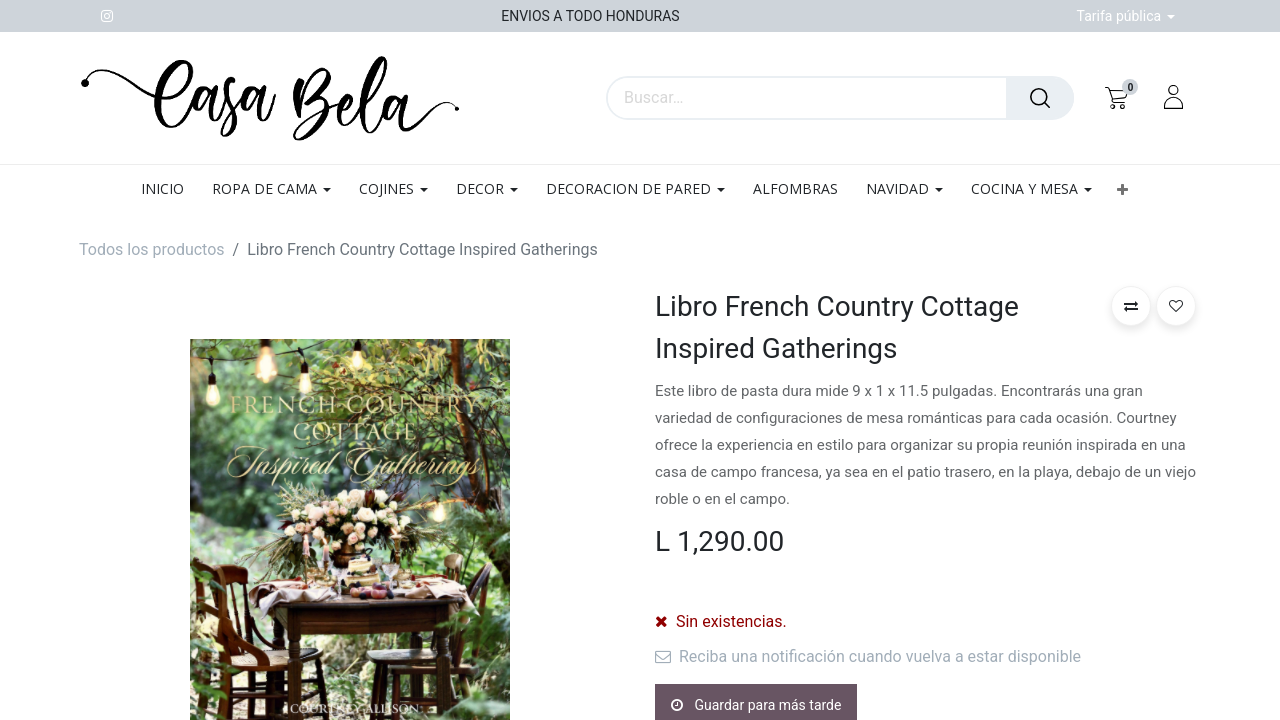  I want to click on [Búsqueda], so click(1040, 98).